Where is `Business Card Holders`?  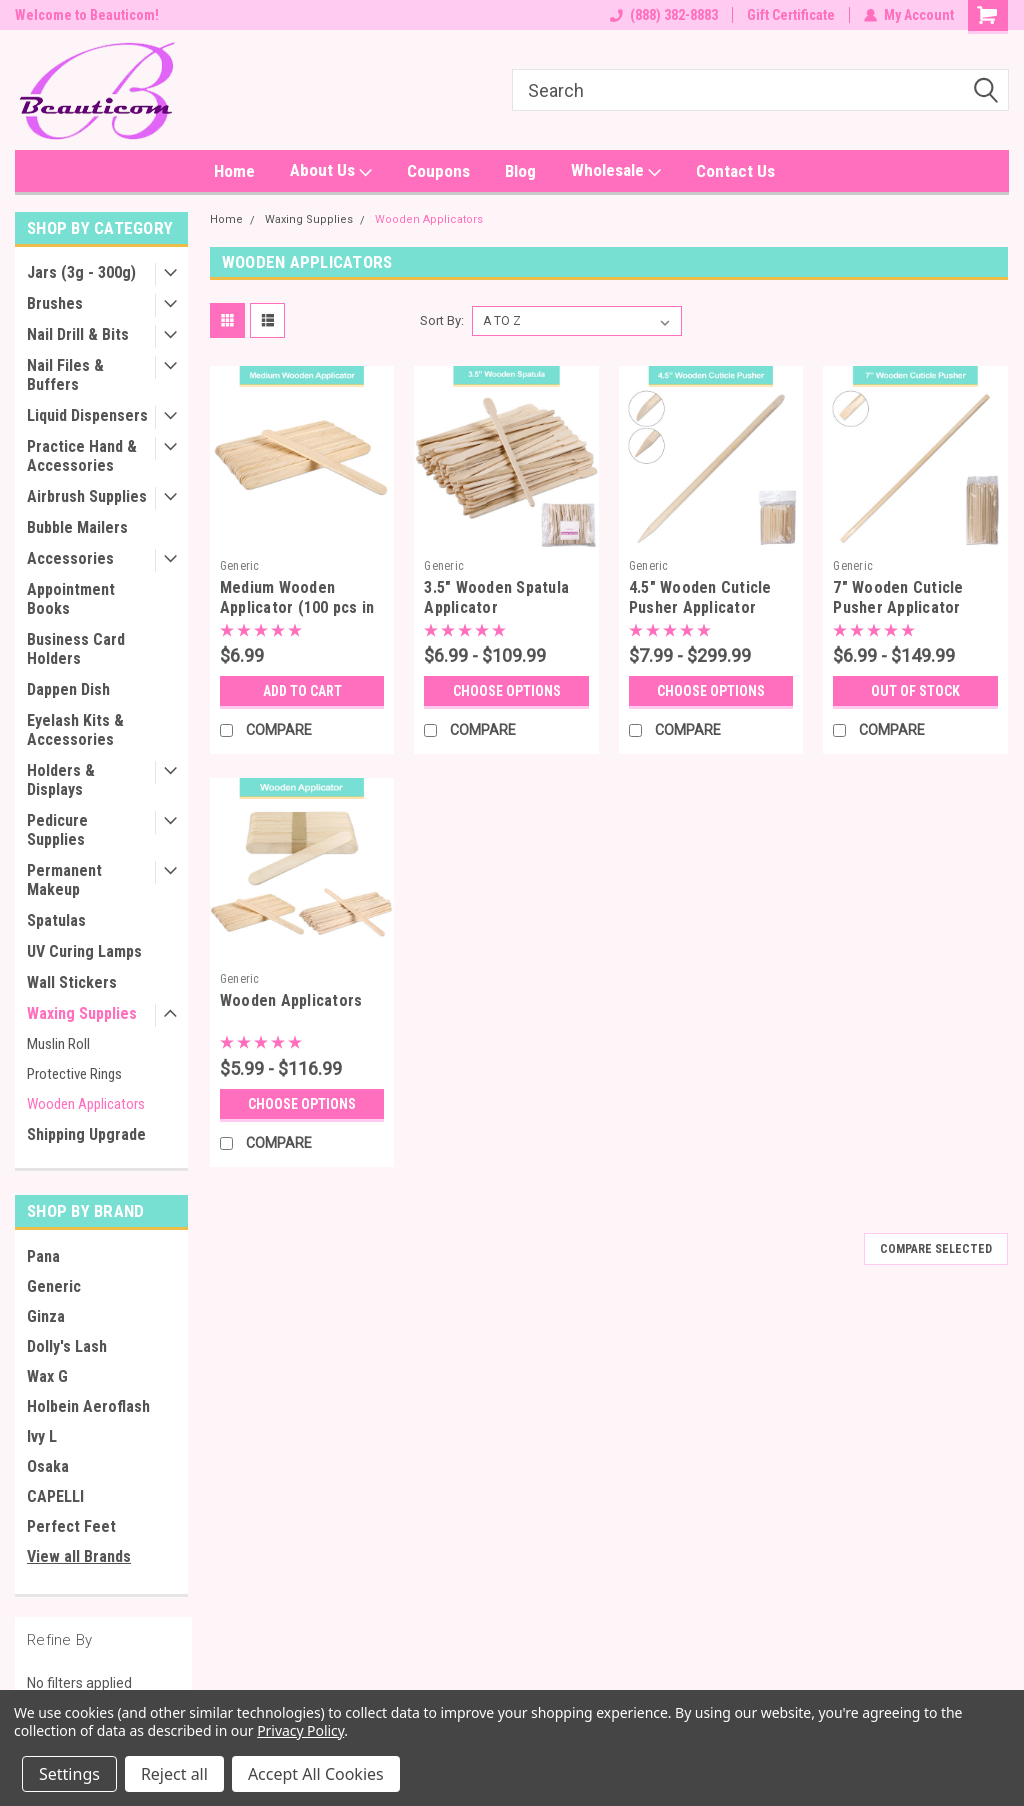
Business Card Holders is located at coordinates (76, 649).